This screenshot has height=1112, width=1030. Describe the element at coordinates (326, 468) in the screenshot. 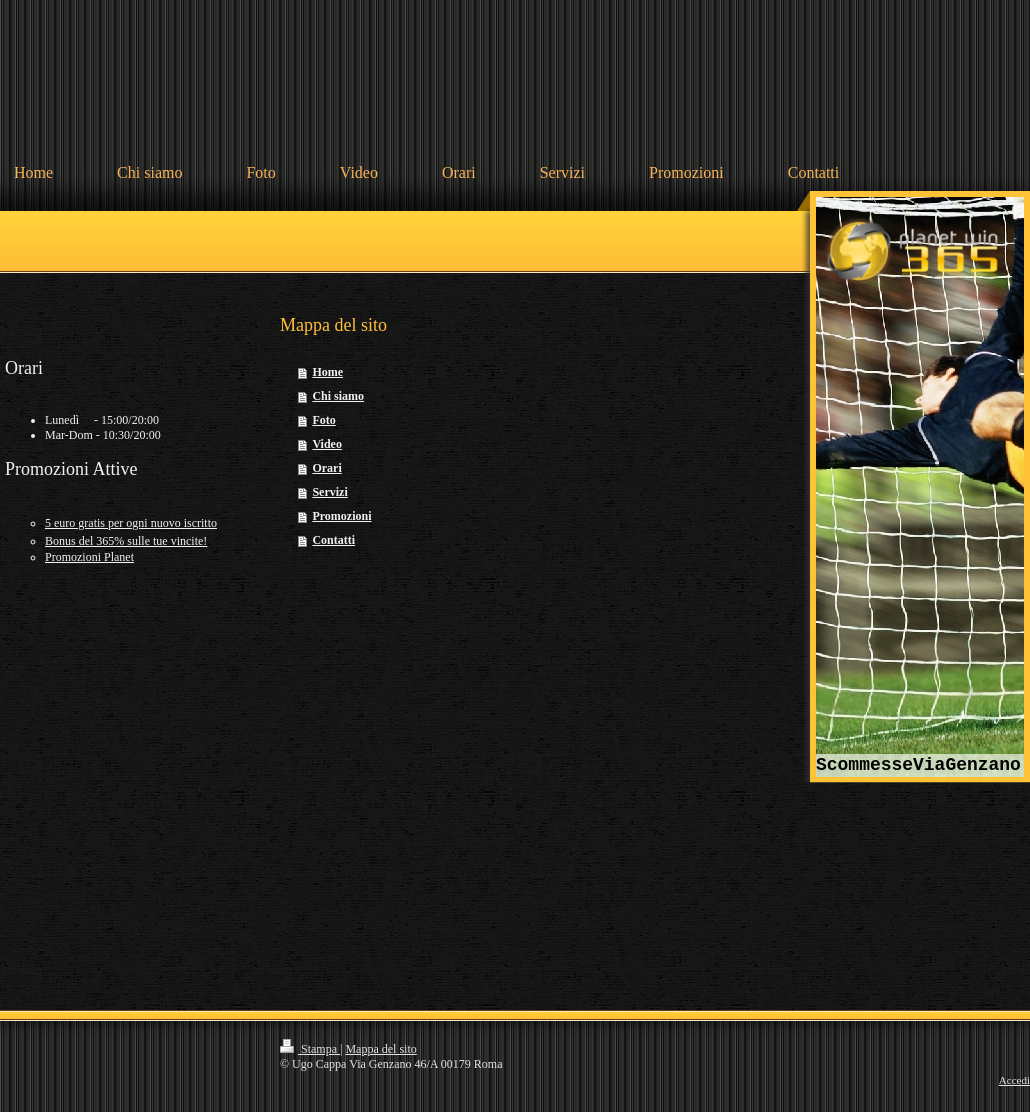

I see `Orari` at that location.